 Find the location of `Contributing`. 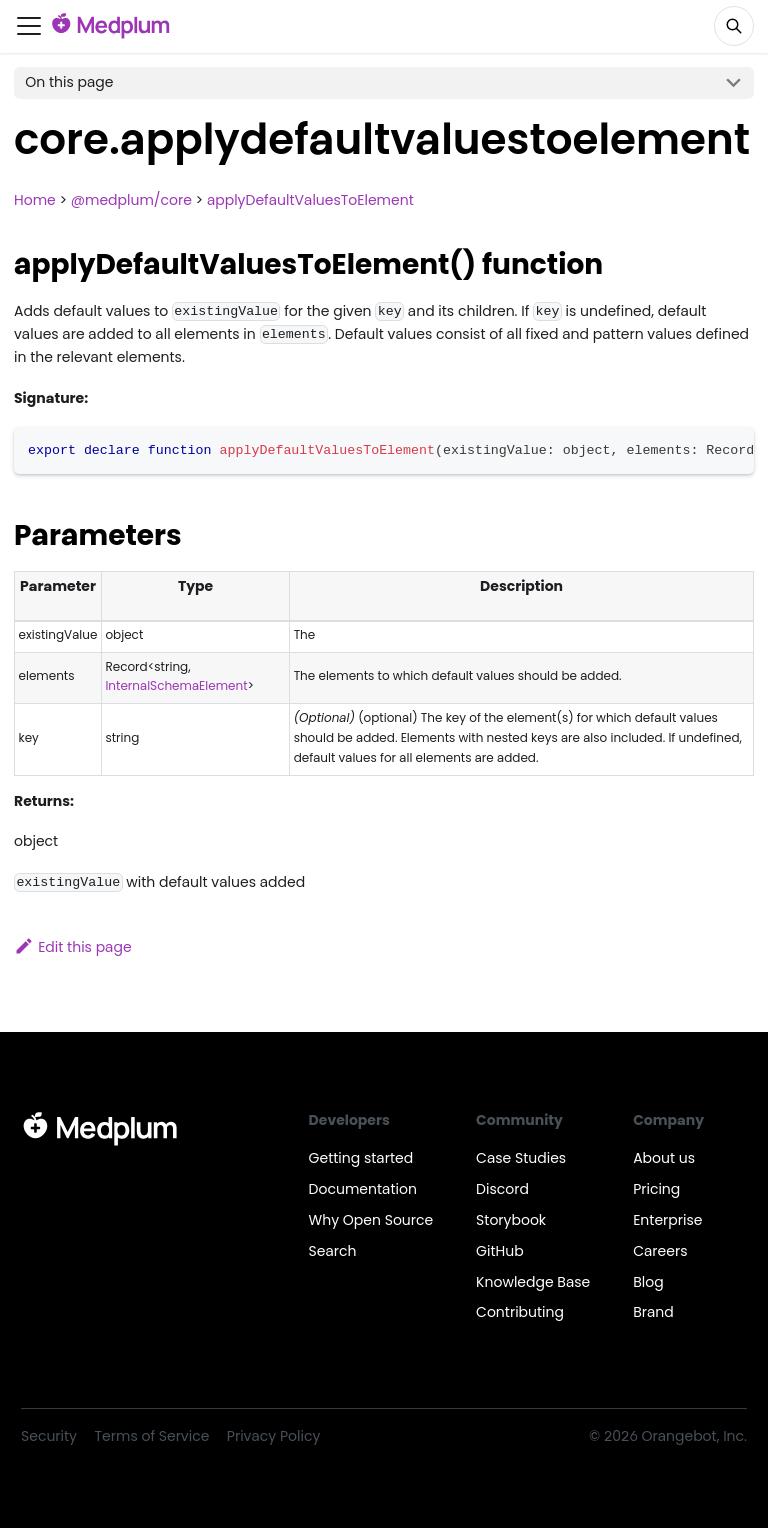

Contributing is located at coordinates (520, 1312).